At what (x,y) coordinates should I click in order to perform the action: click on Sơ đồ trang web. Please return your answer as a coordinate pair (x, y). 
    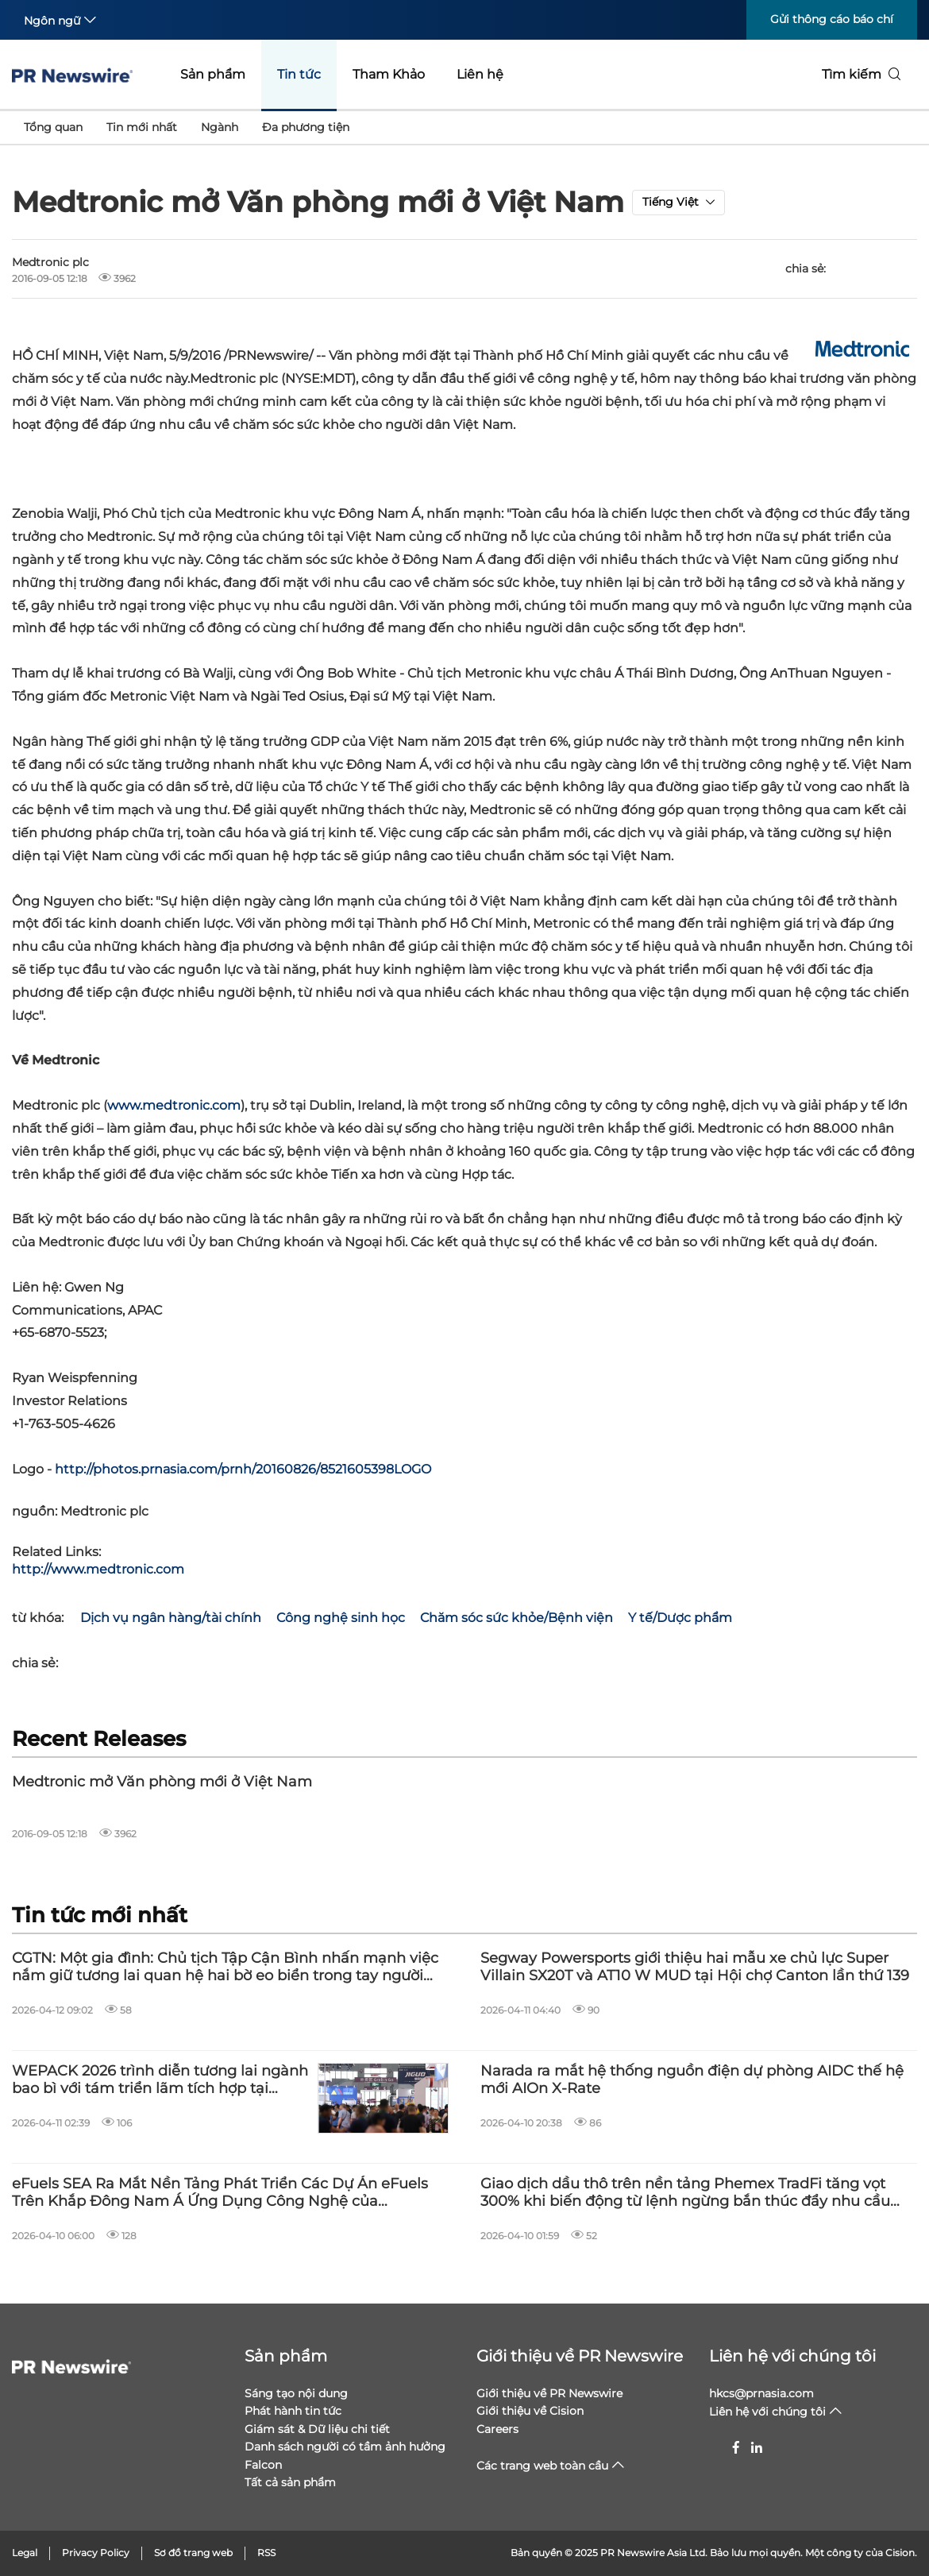
    Looking at the image, I should click on (193, 2553).